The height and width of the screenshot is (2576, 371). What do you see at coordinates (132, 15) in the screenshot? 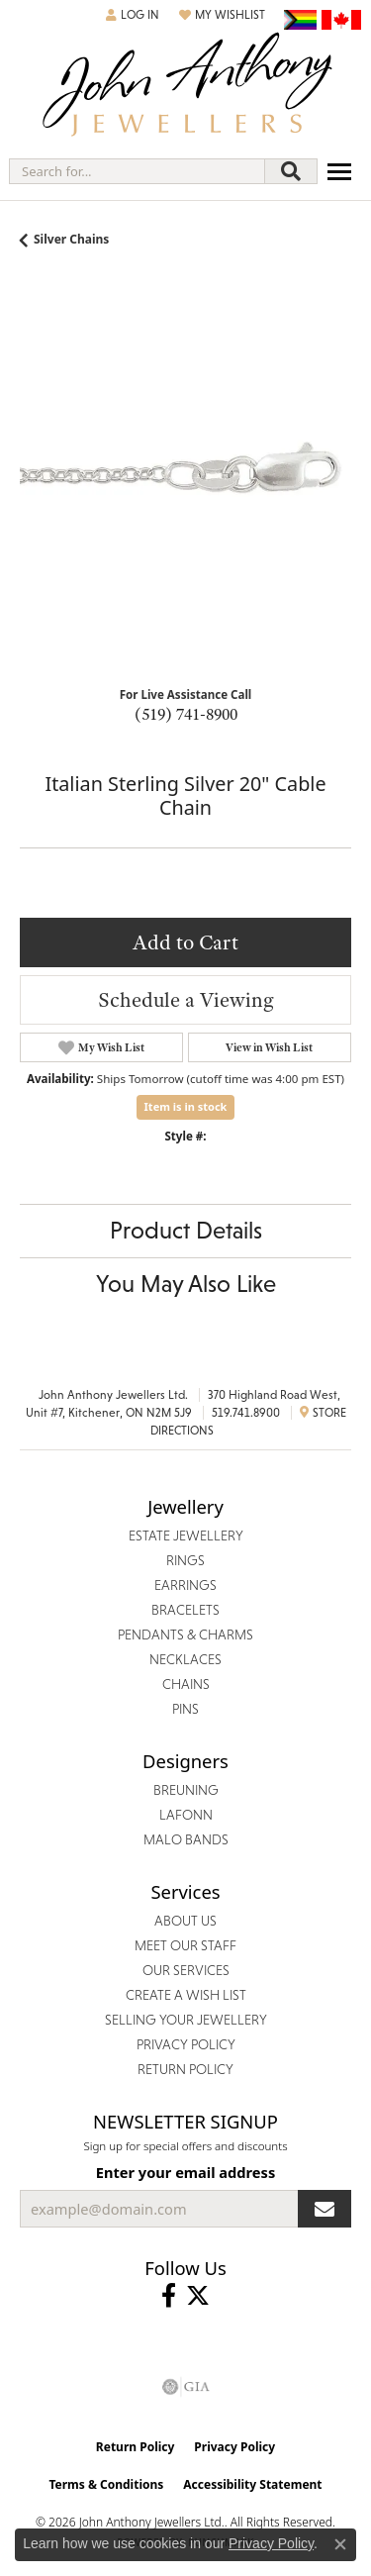
I see `[button]` at bounding box center [132, 15].